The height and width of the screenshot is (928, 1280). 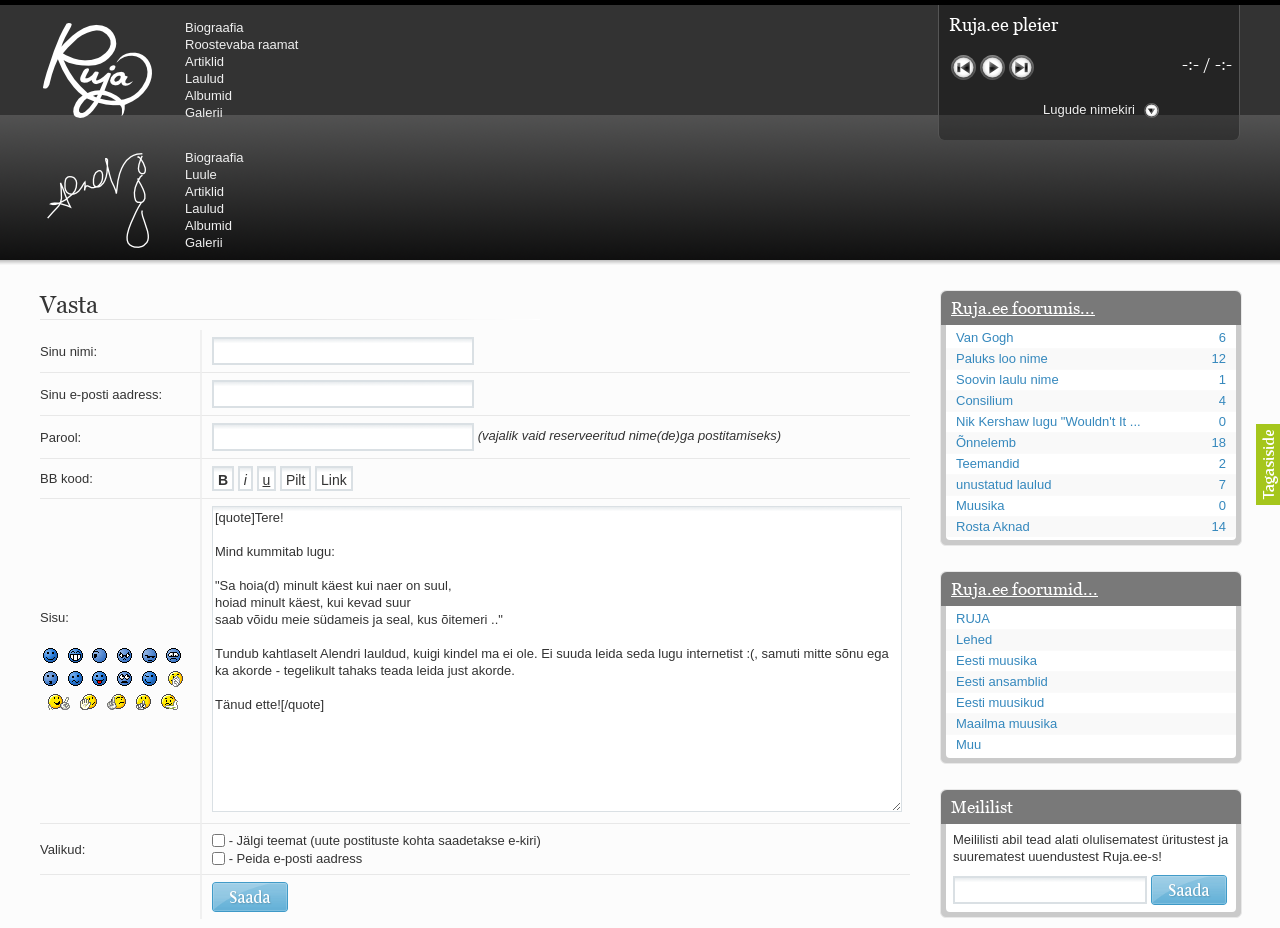 What do you see at coordinates (993, 406) in the screenshot?
I see `Rosta Aknad` at bounding box center [993, 406].